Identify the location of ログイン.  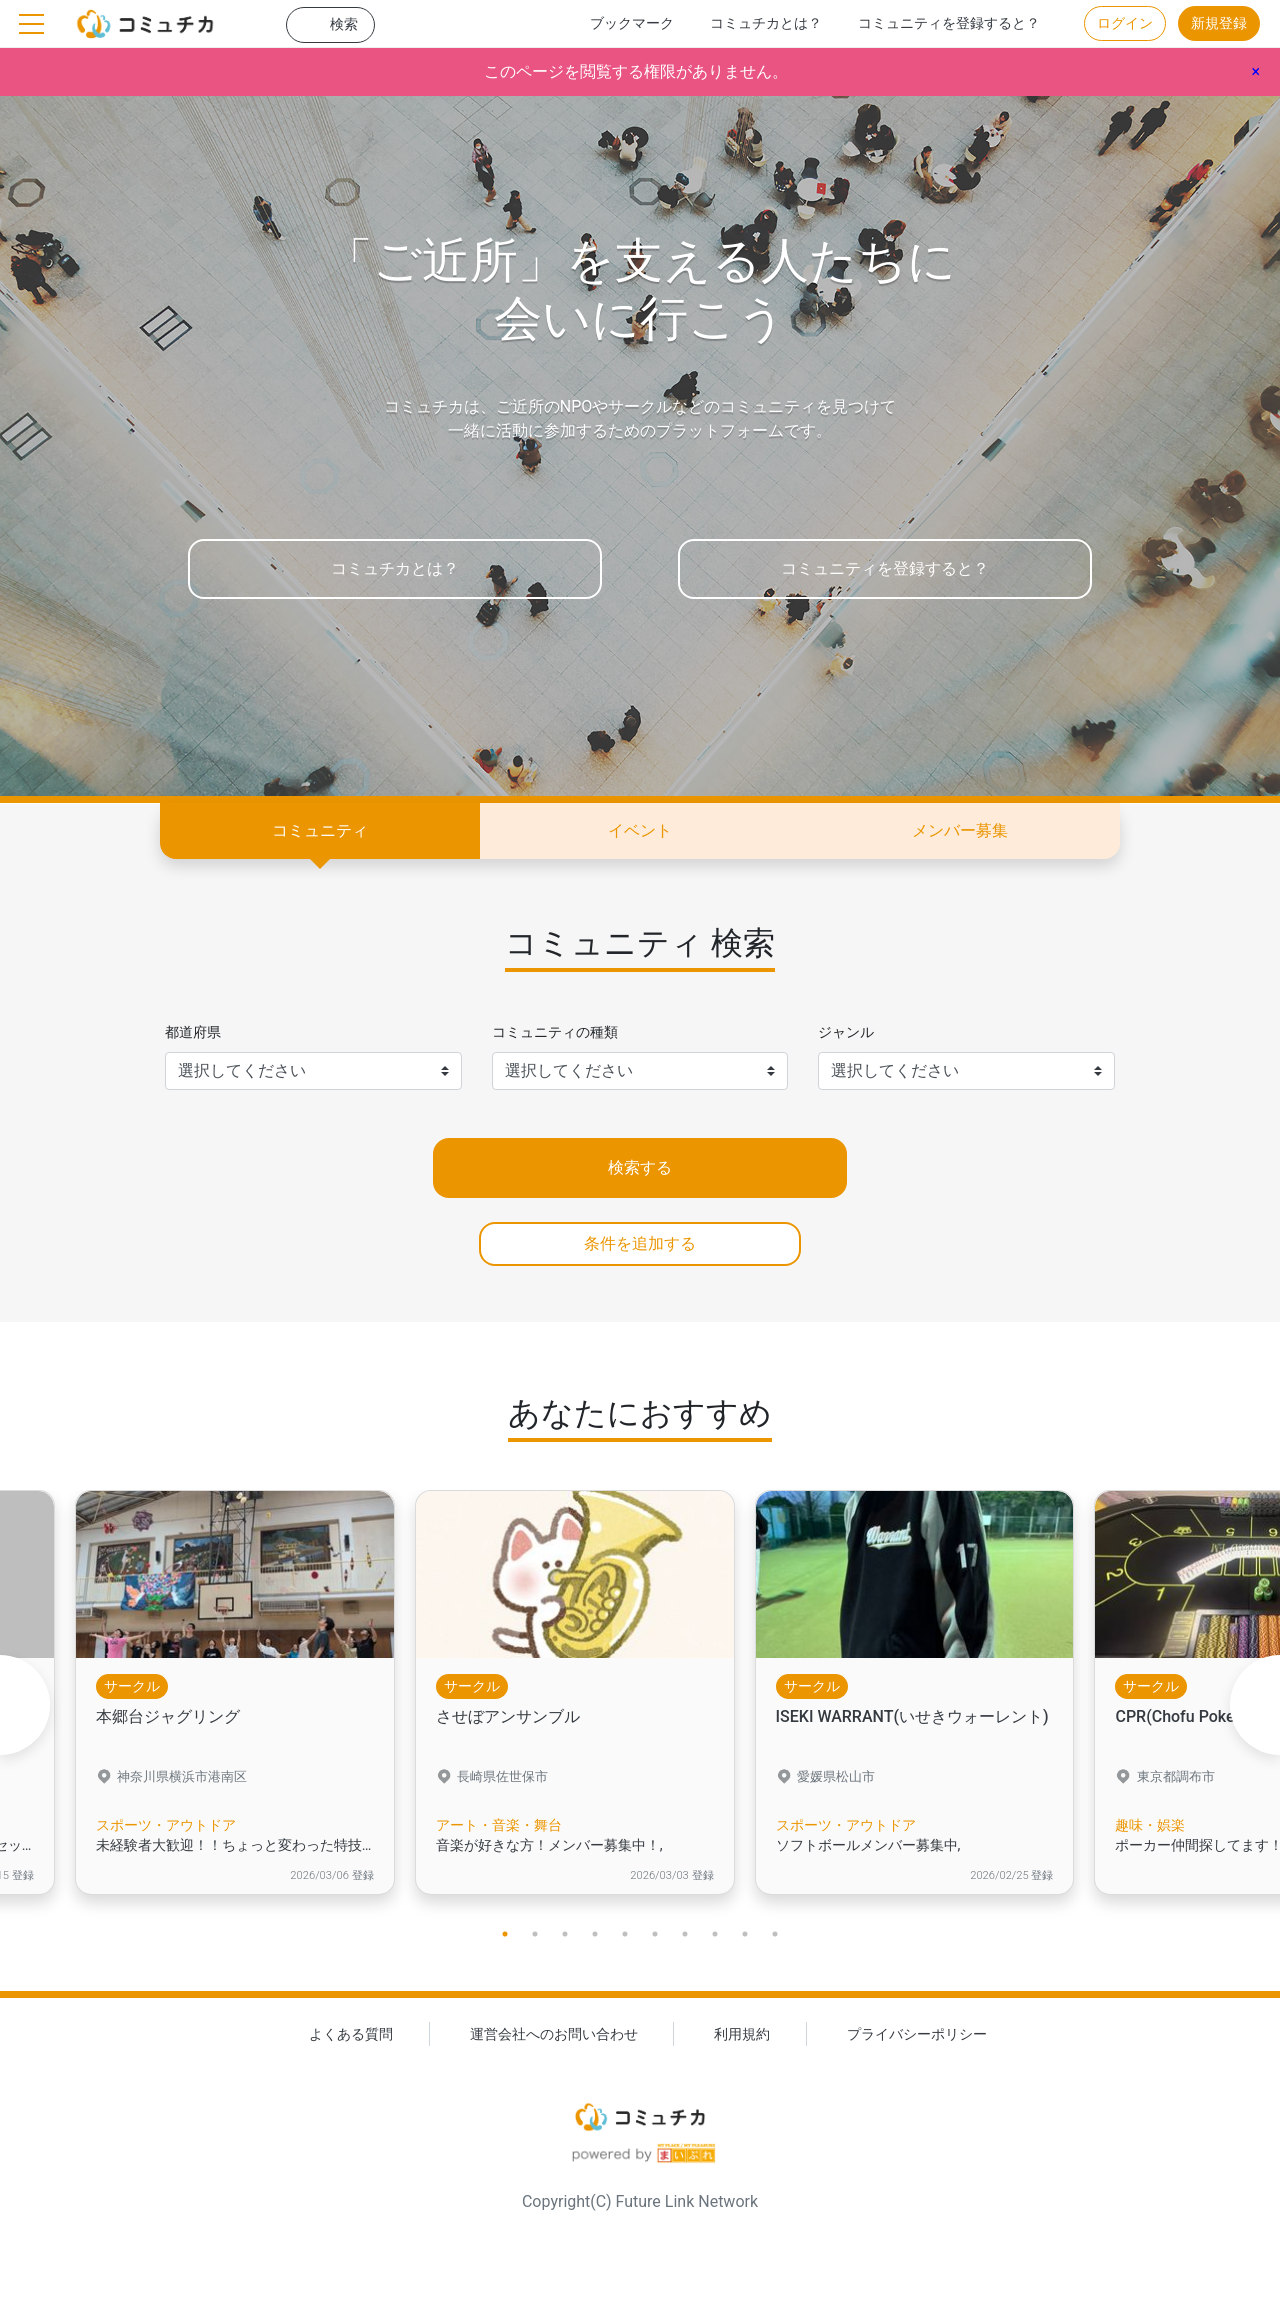
(1125, 23).